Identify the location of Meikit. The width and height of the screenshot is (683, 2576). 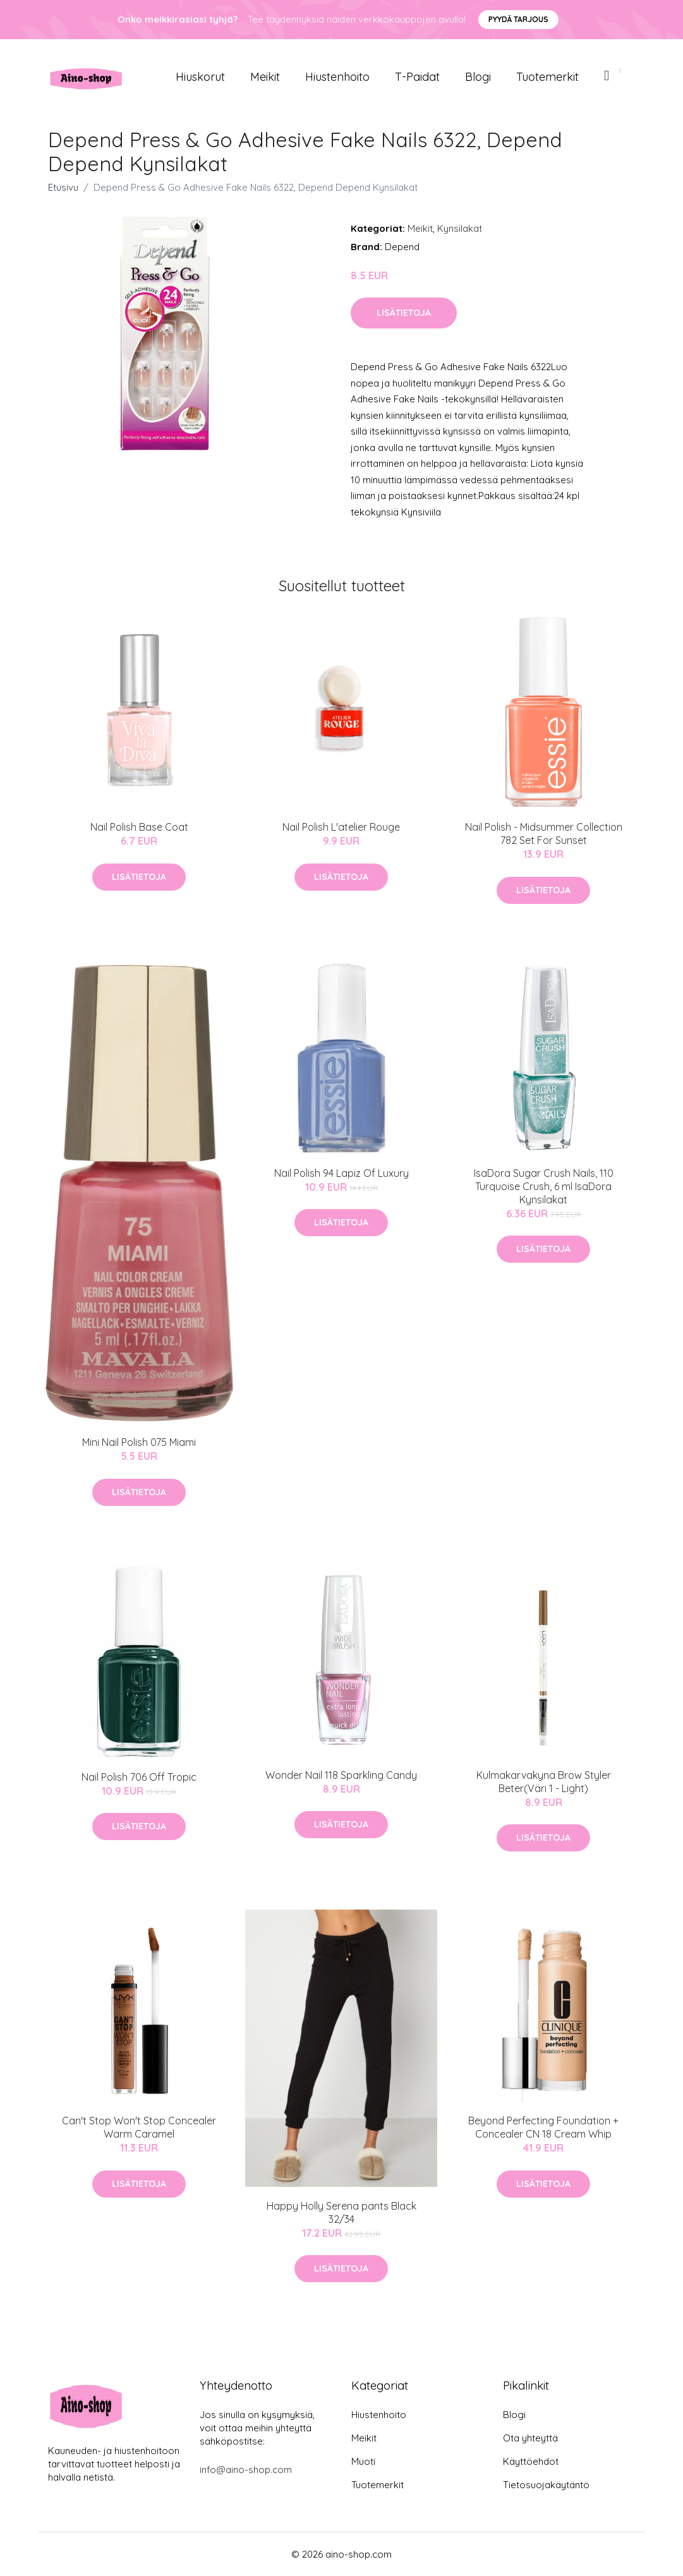
(265, 76).